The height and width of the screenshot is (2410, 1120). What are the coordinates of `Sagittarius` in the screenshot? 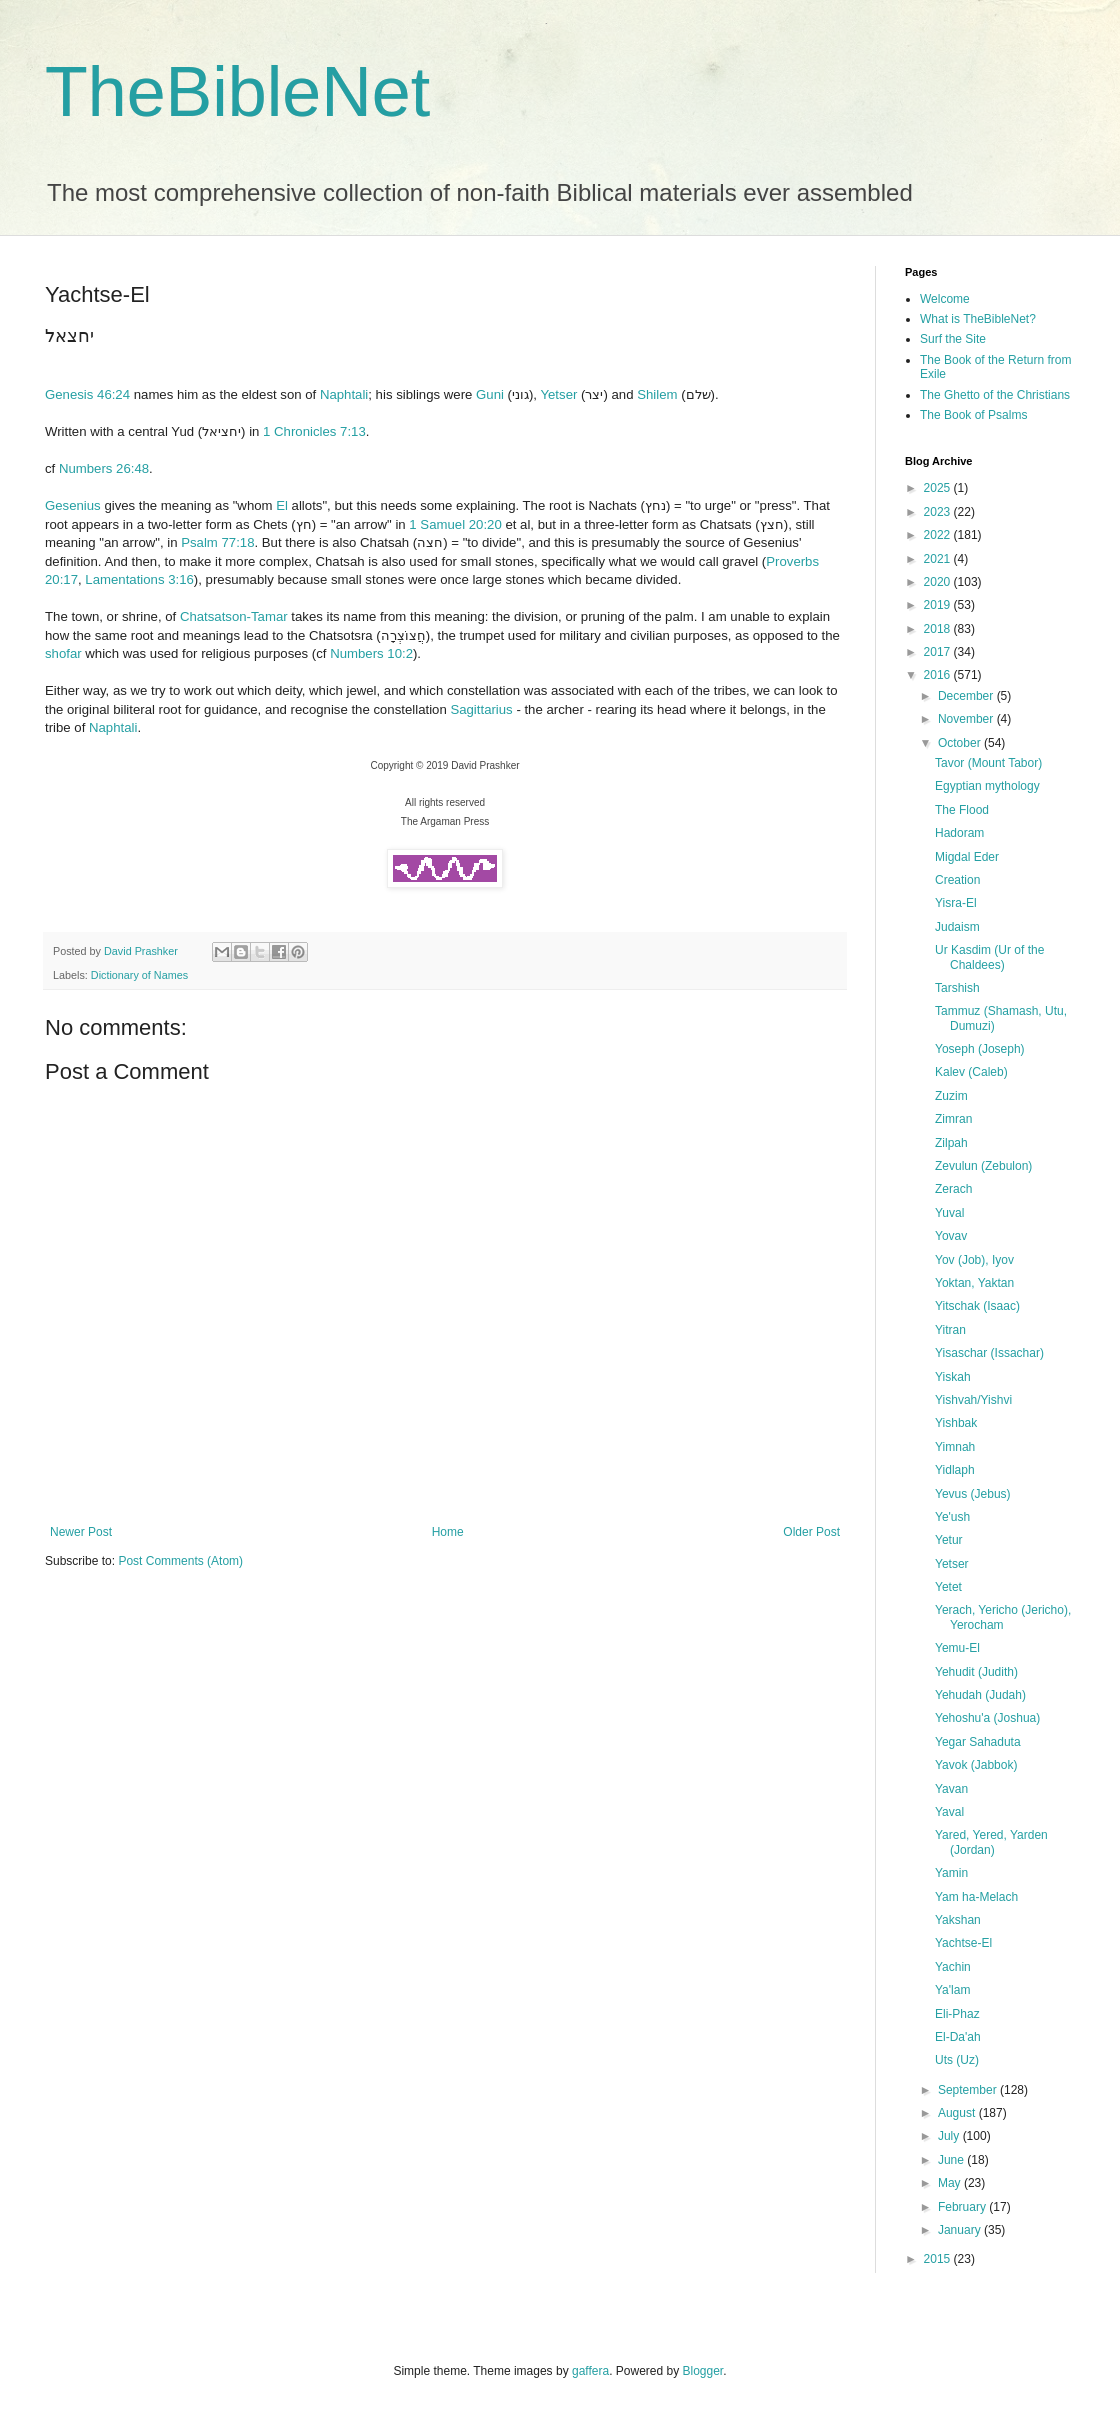 It's located at (481, 709).